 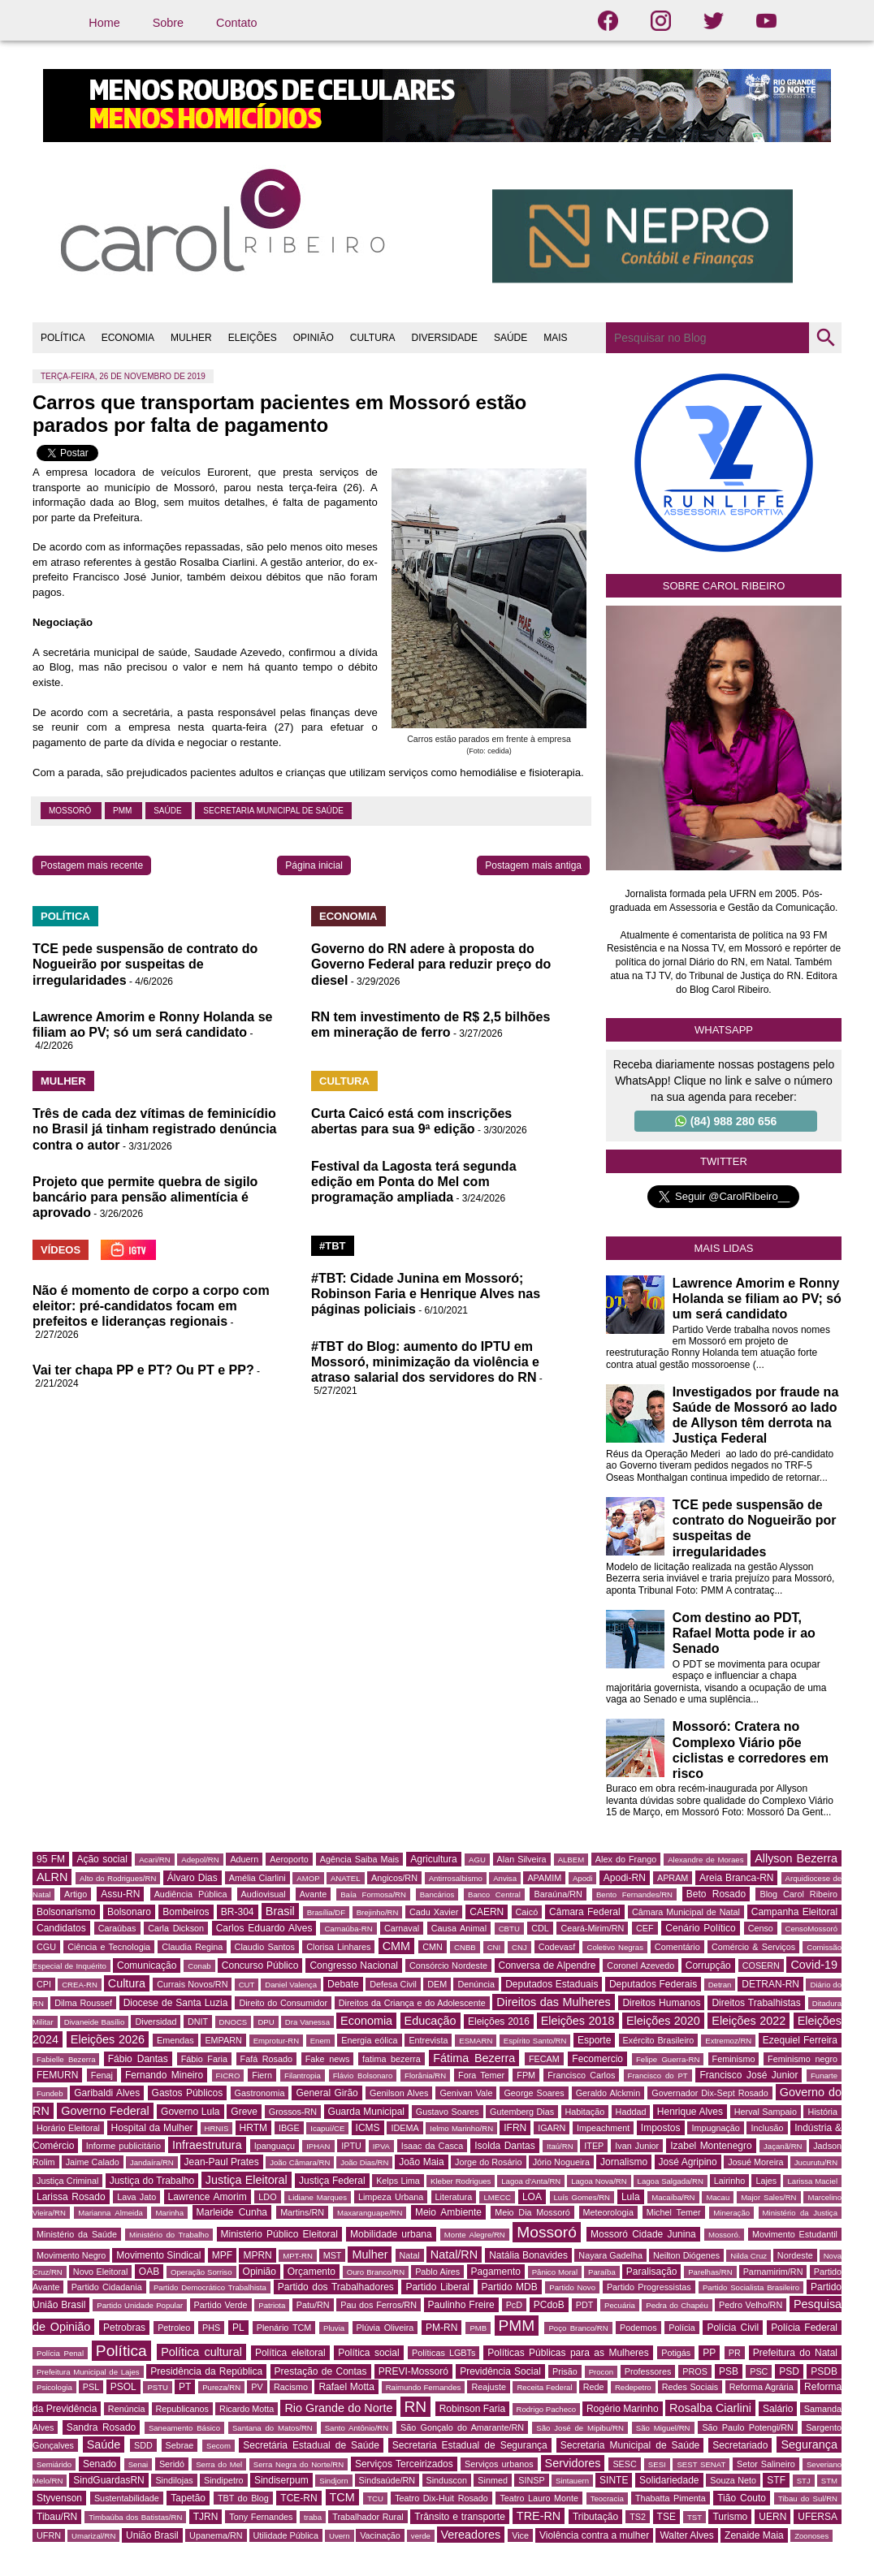 What do you see at coordinates (144, 1197) in the screenshot?
I see `Projeto que permite quebra de sigilo bancário para pensão alimentícia é aprovado` at bounding box center [144, 1197].